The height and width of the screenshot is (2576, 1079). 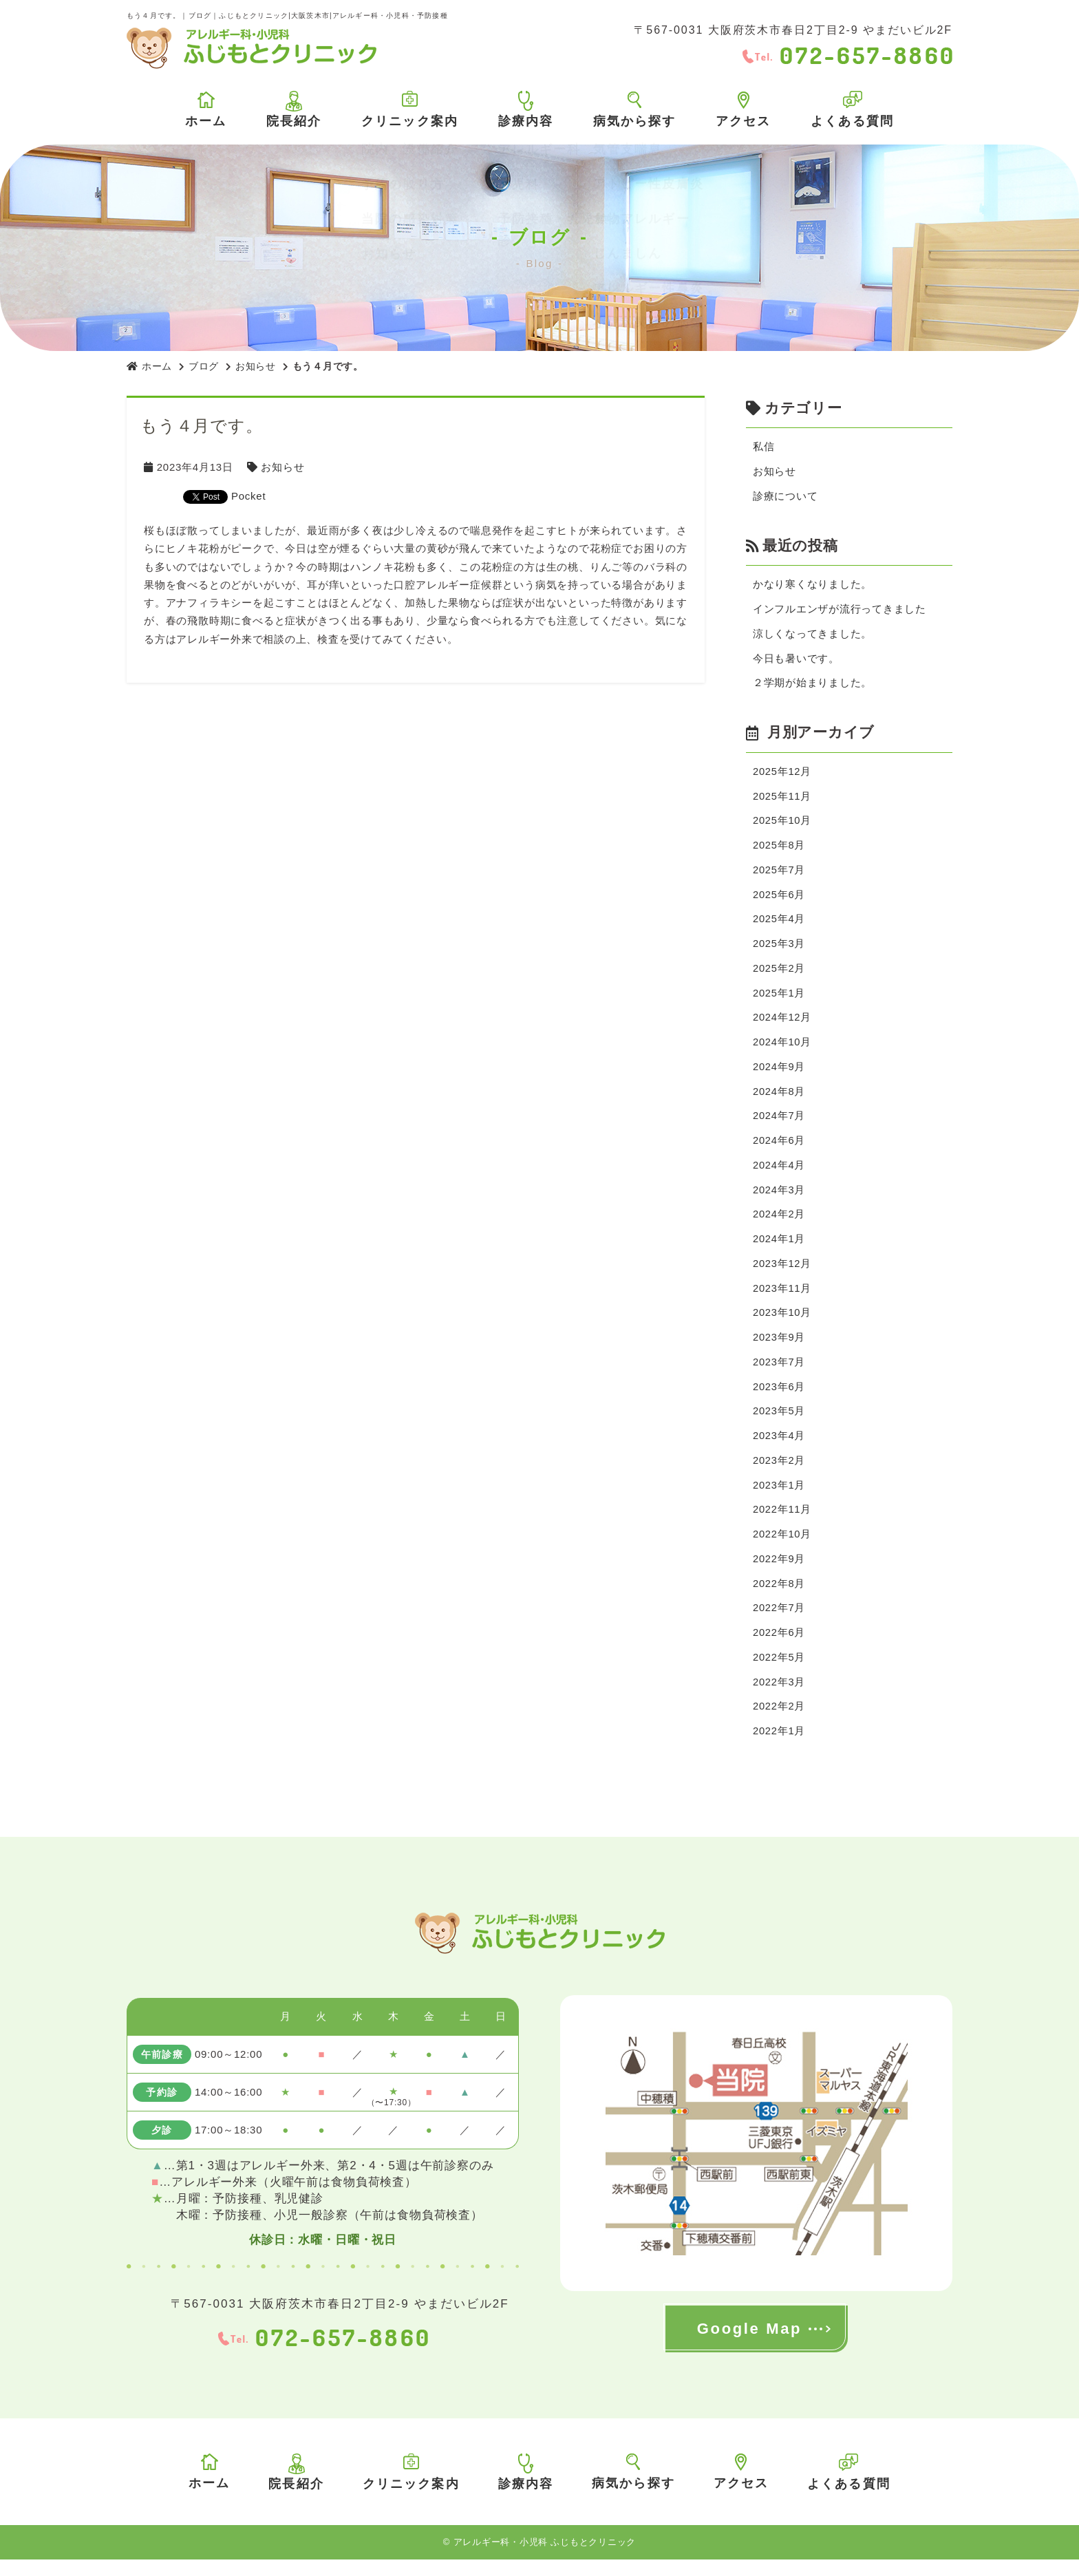 I want to click on 2022年7月, so click(x=779, y=1622).